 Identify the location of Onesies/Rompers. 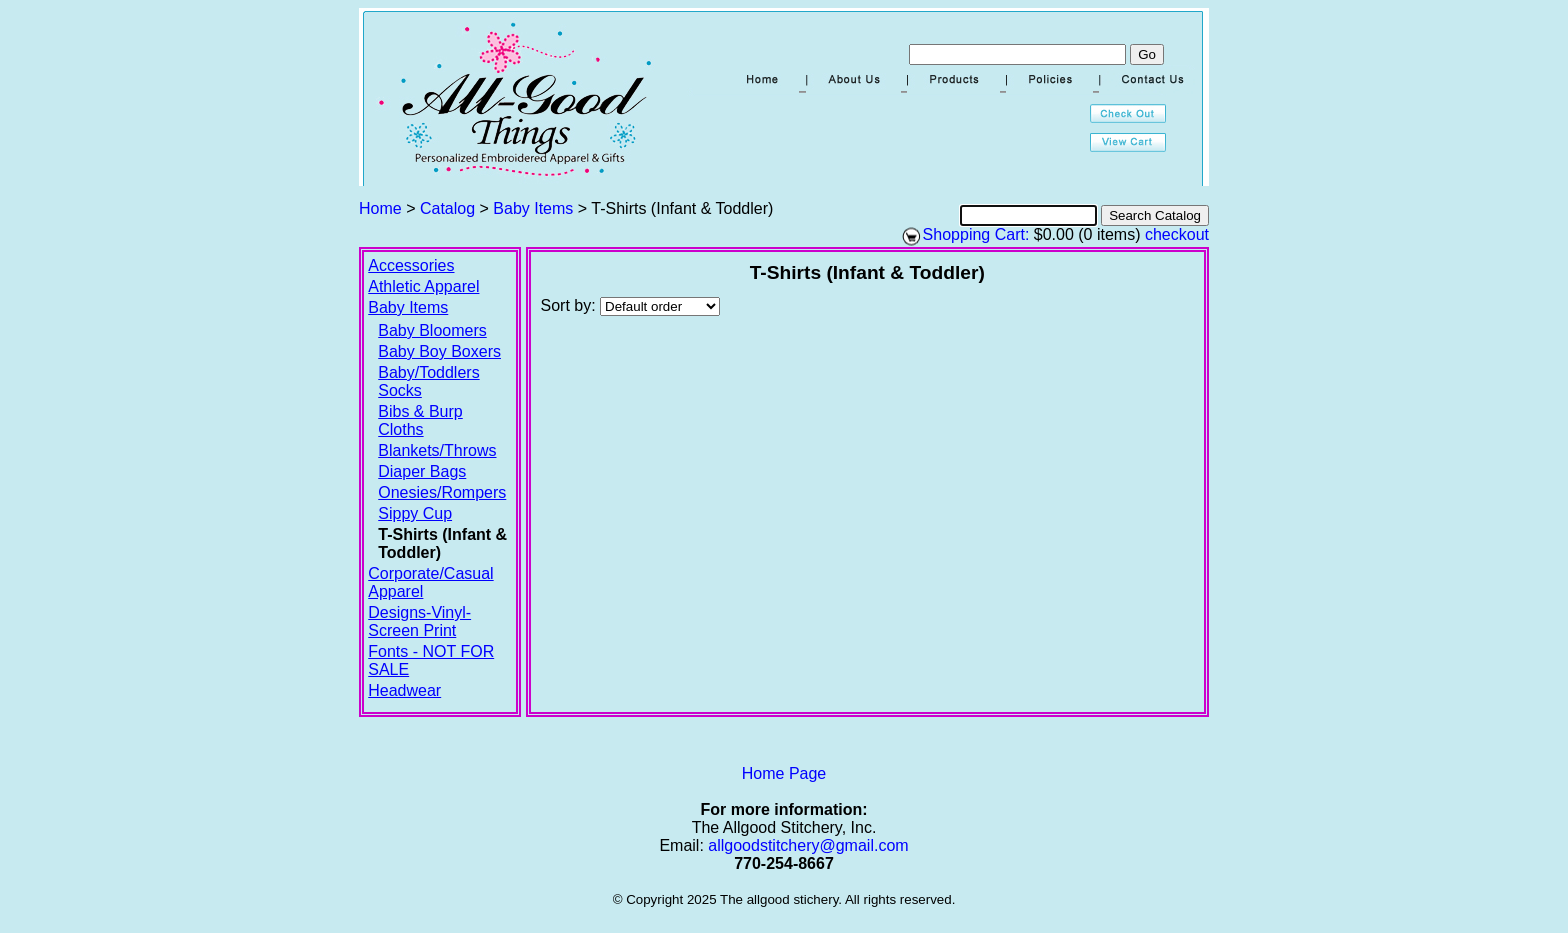
(442, 492).